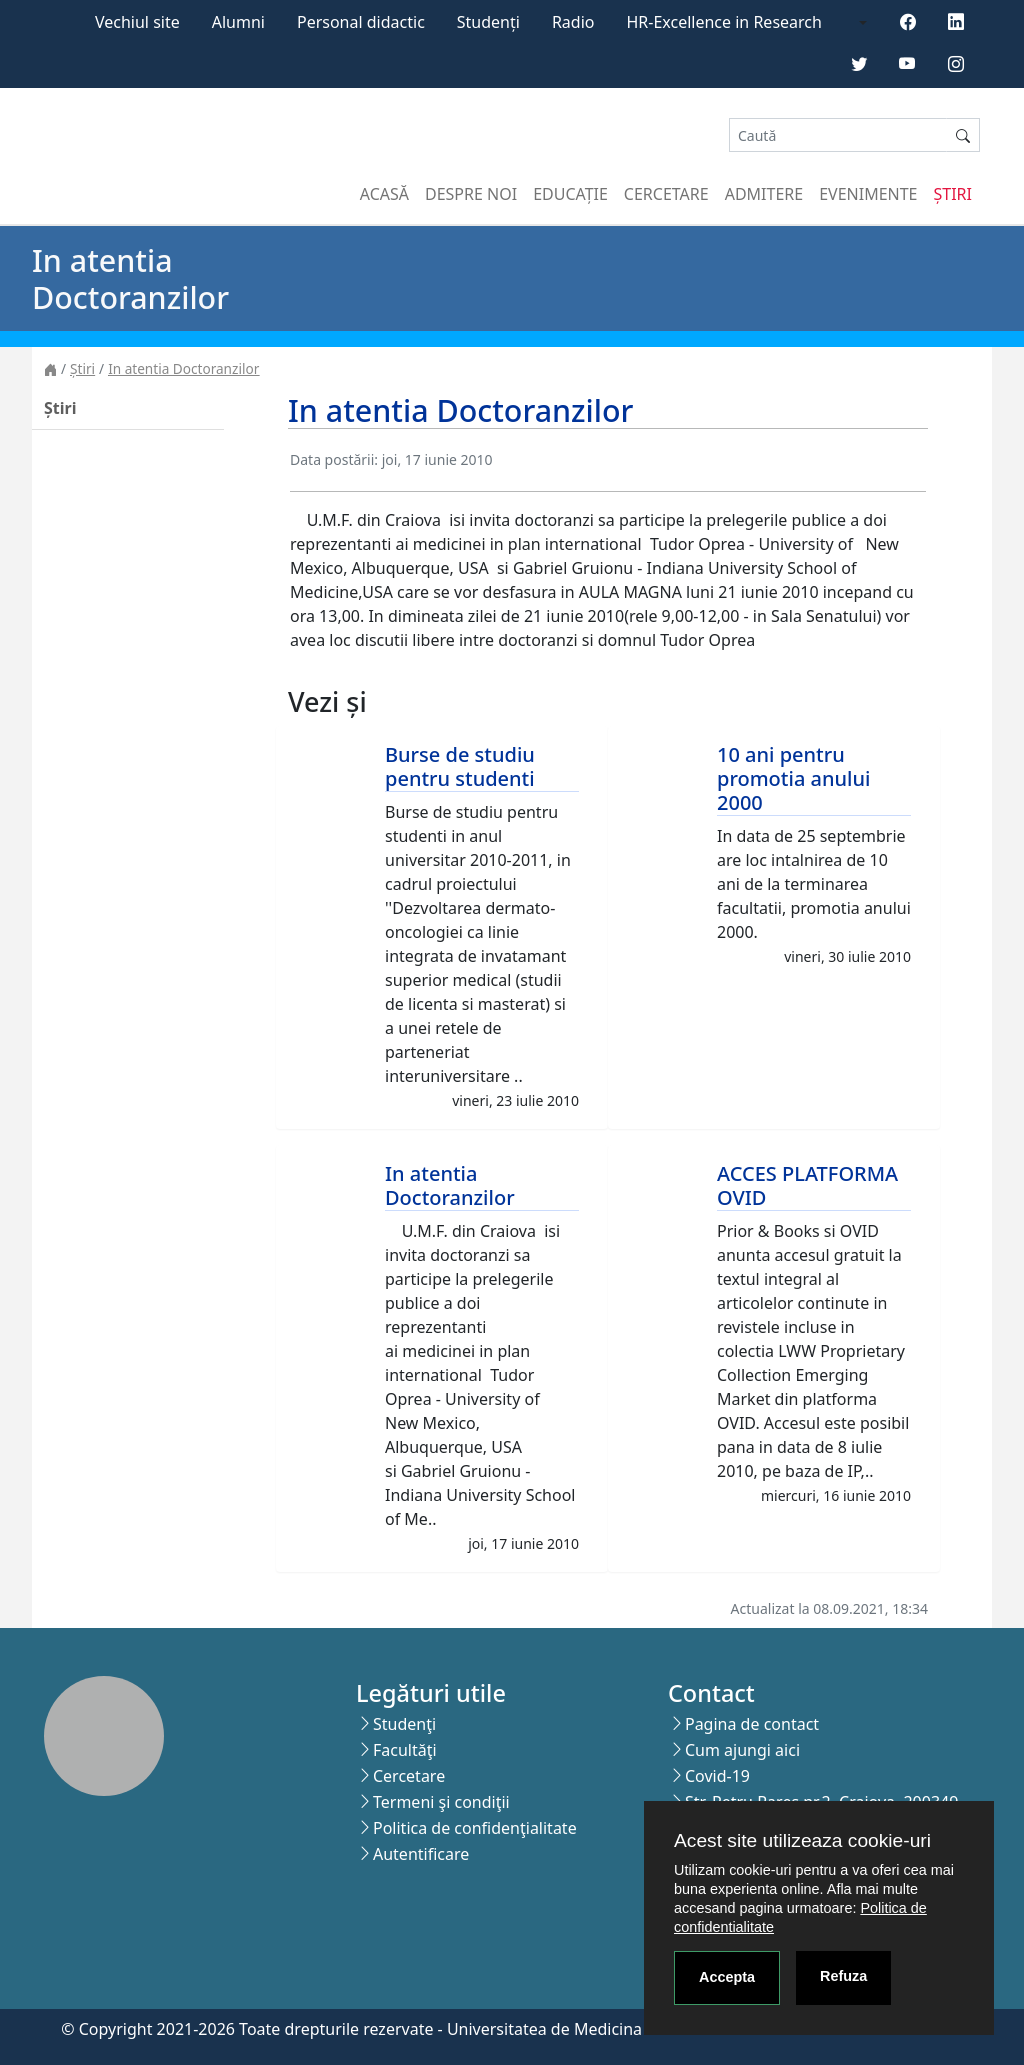  What do you see at coordinates (471, 194) in the screenshot?
I see `Despre noi` at bounding box center [471, 194].